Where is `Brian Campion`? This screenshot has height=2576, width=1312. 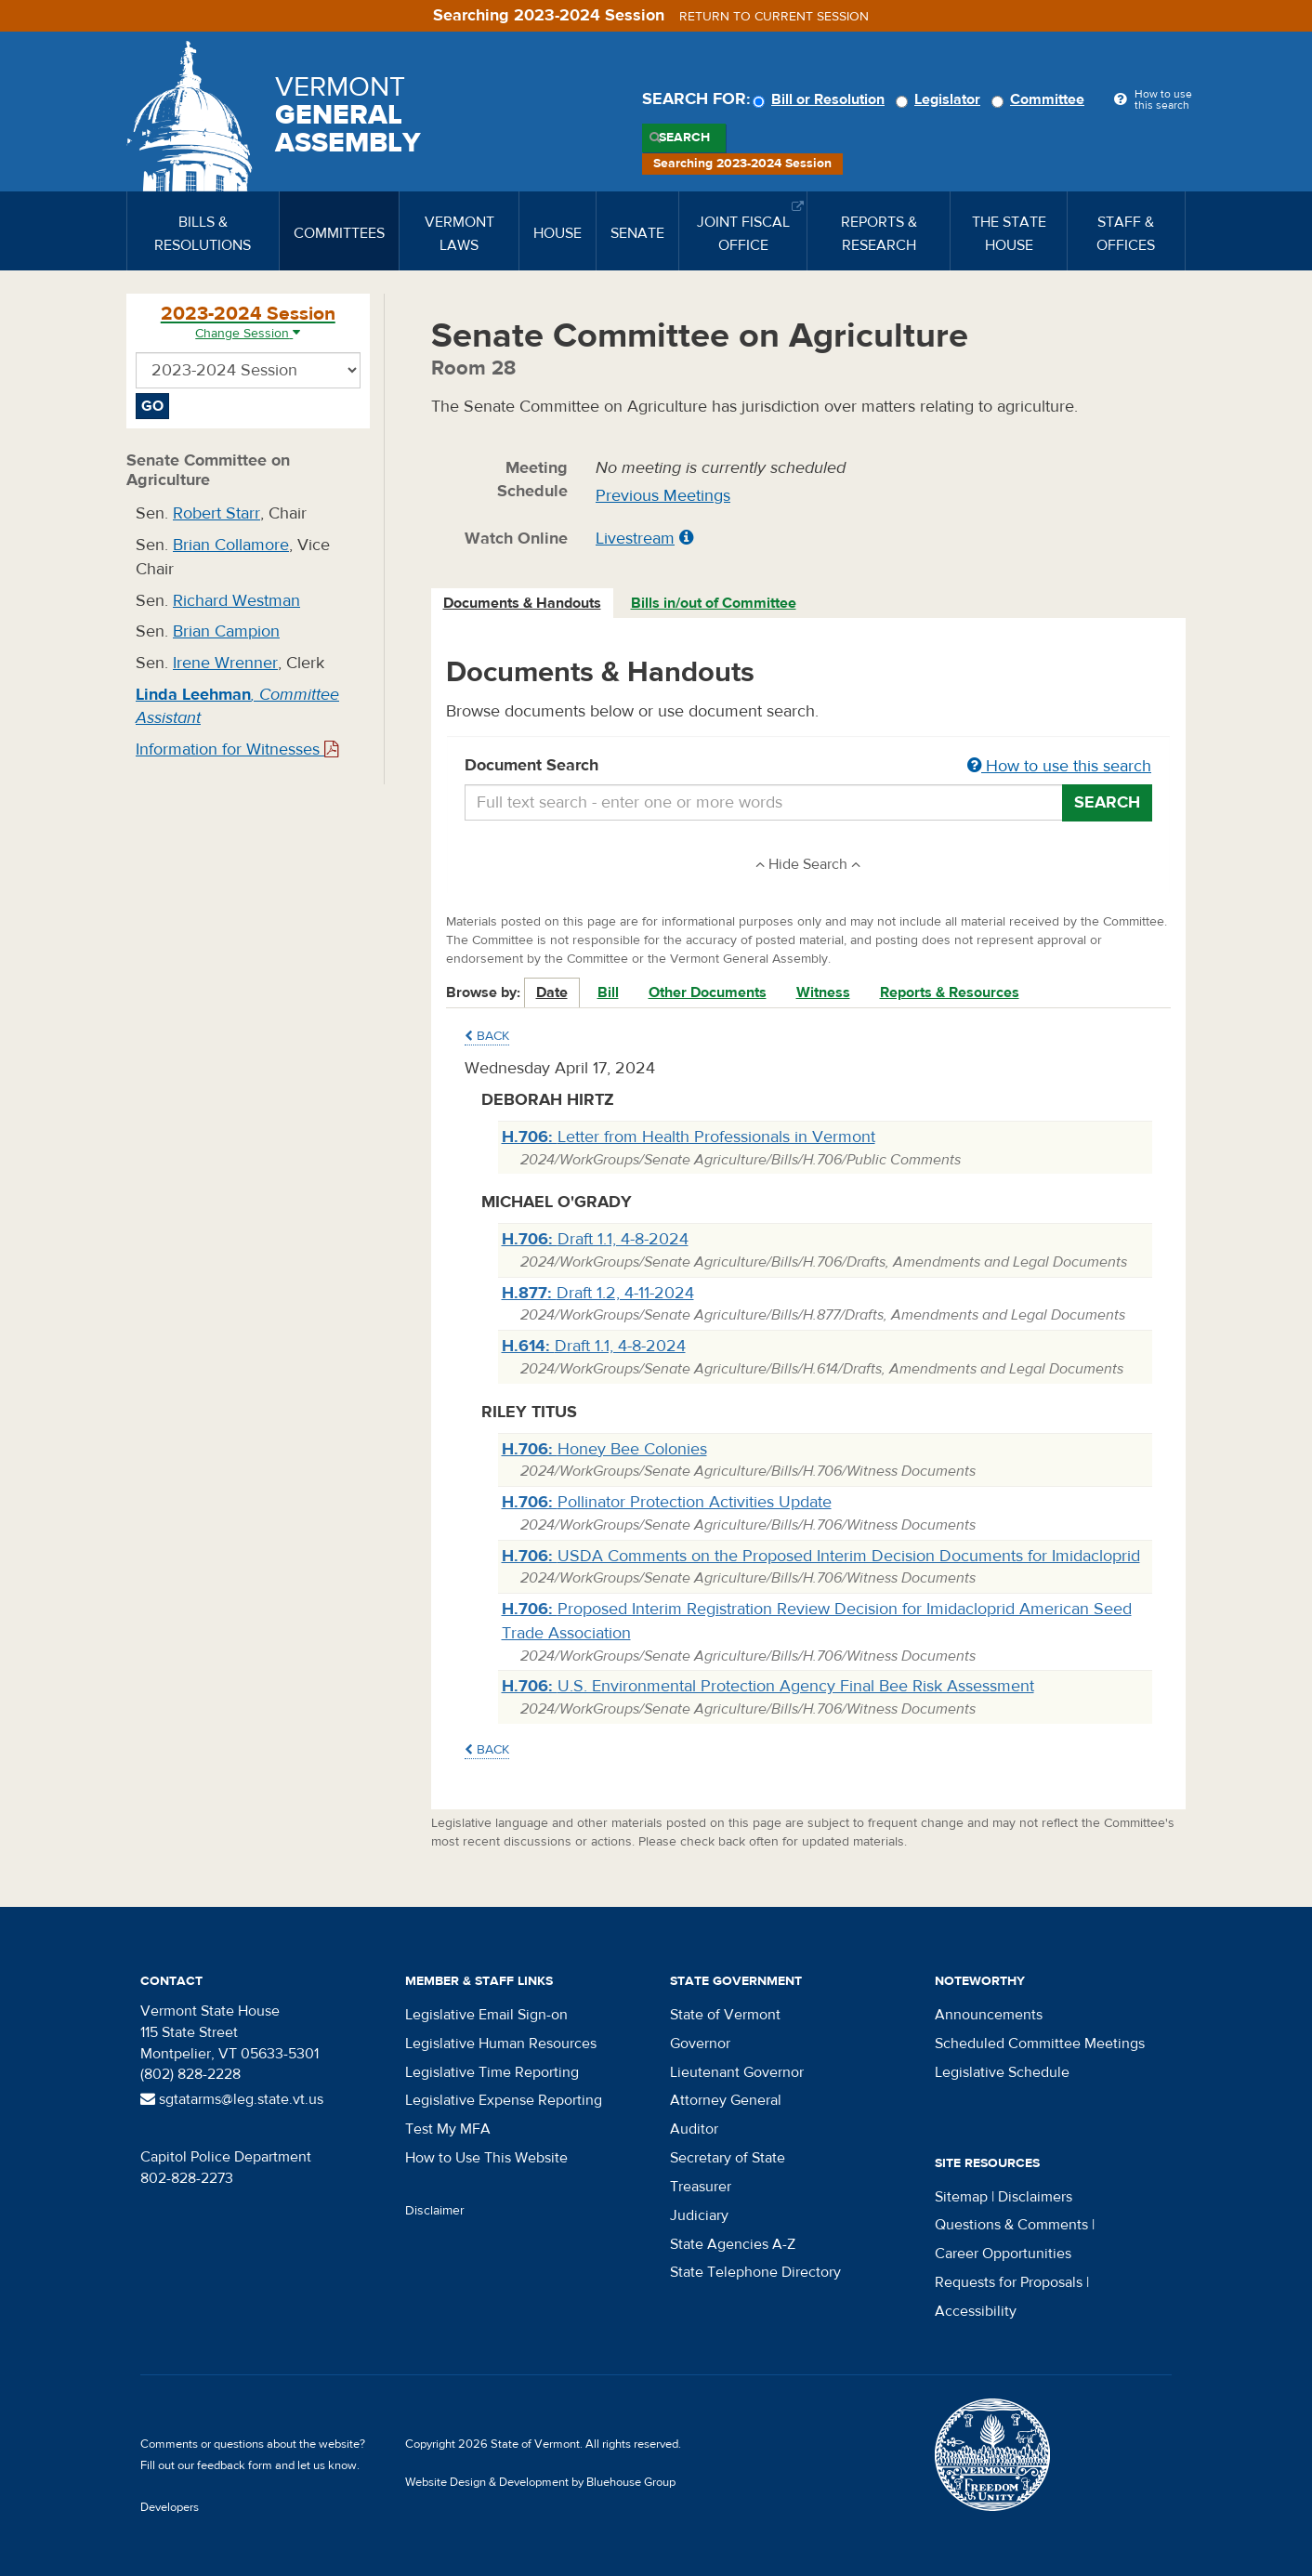
Brian Campion is located at coordinates (226, 631).